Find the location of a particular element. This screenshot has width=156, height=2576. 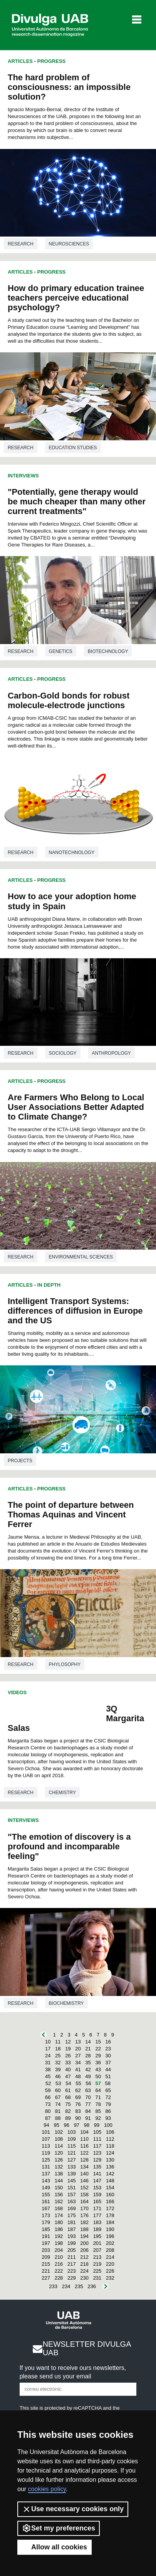

96 is located at coordinates (66, 2125).